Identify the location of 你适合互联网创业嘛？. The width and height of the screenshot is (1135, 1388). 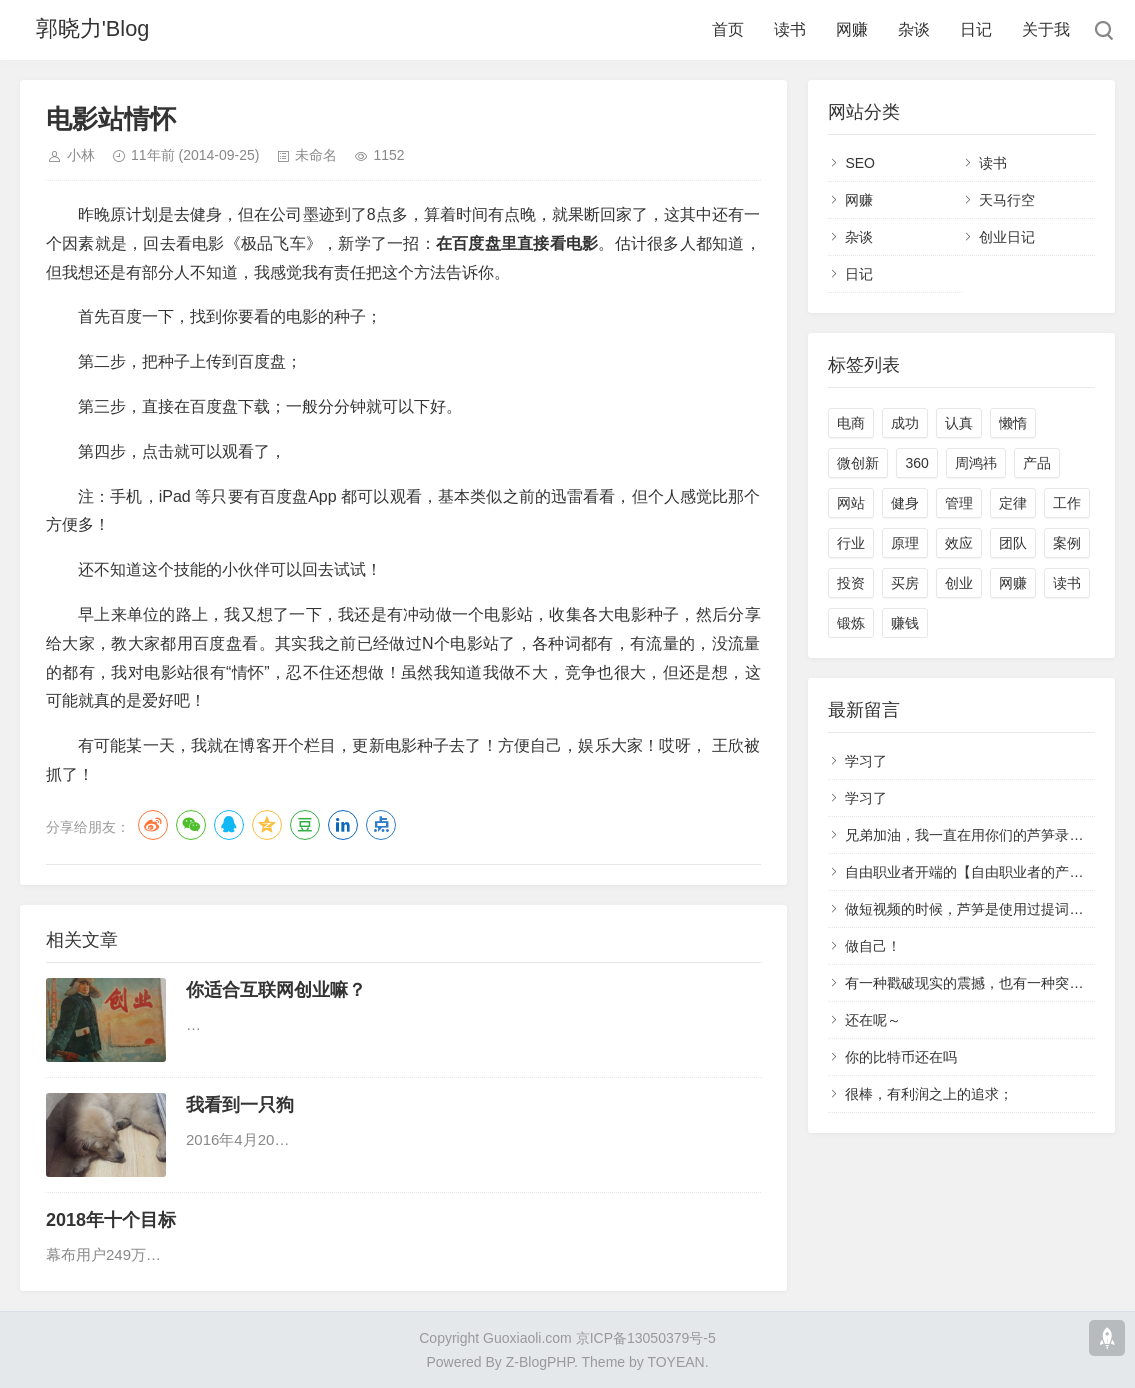
(276, 990).